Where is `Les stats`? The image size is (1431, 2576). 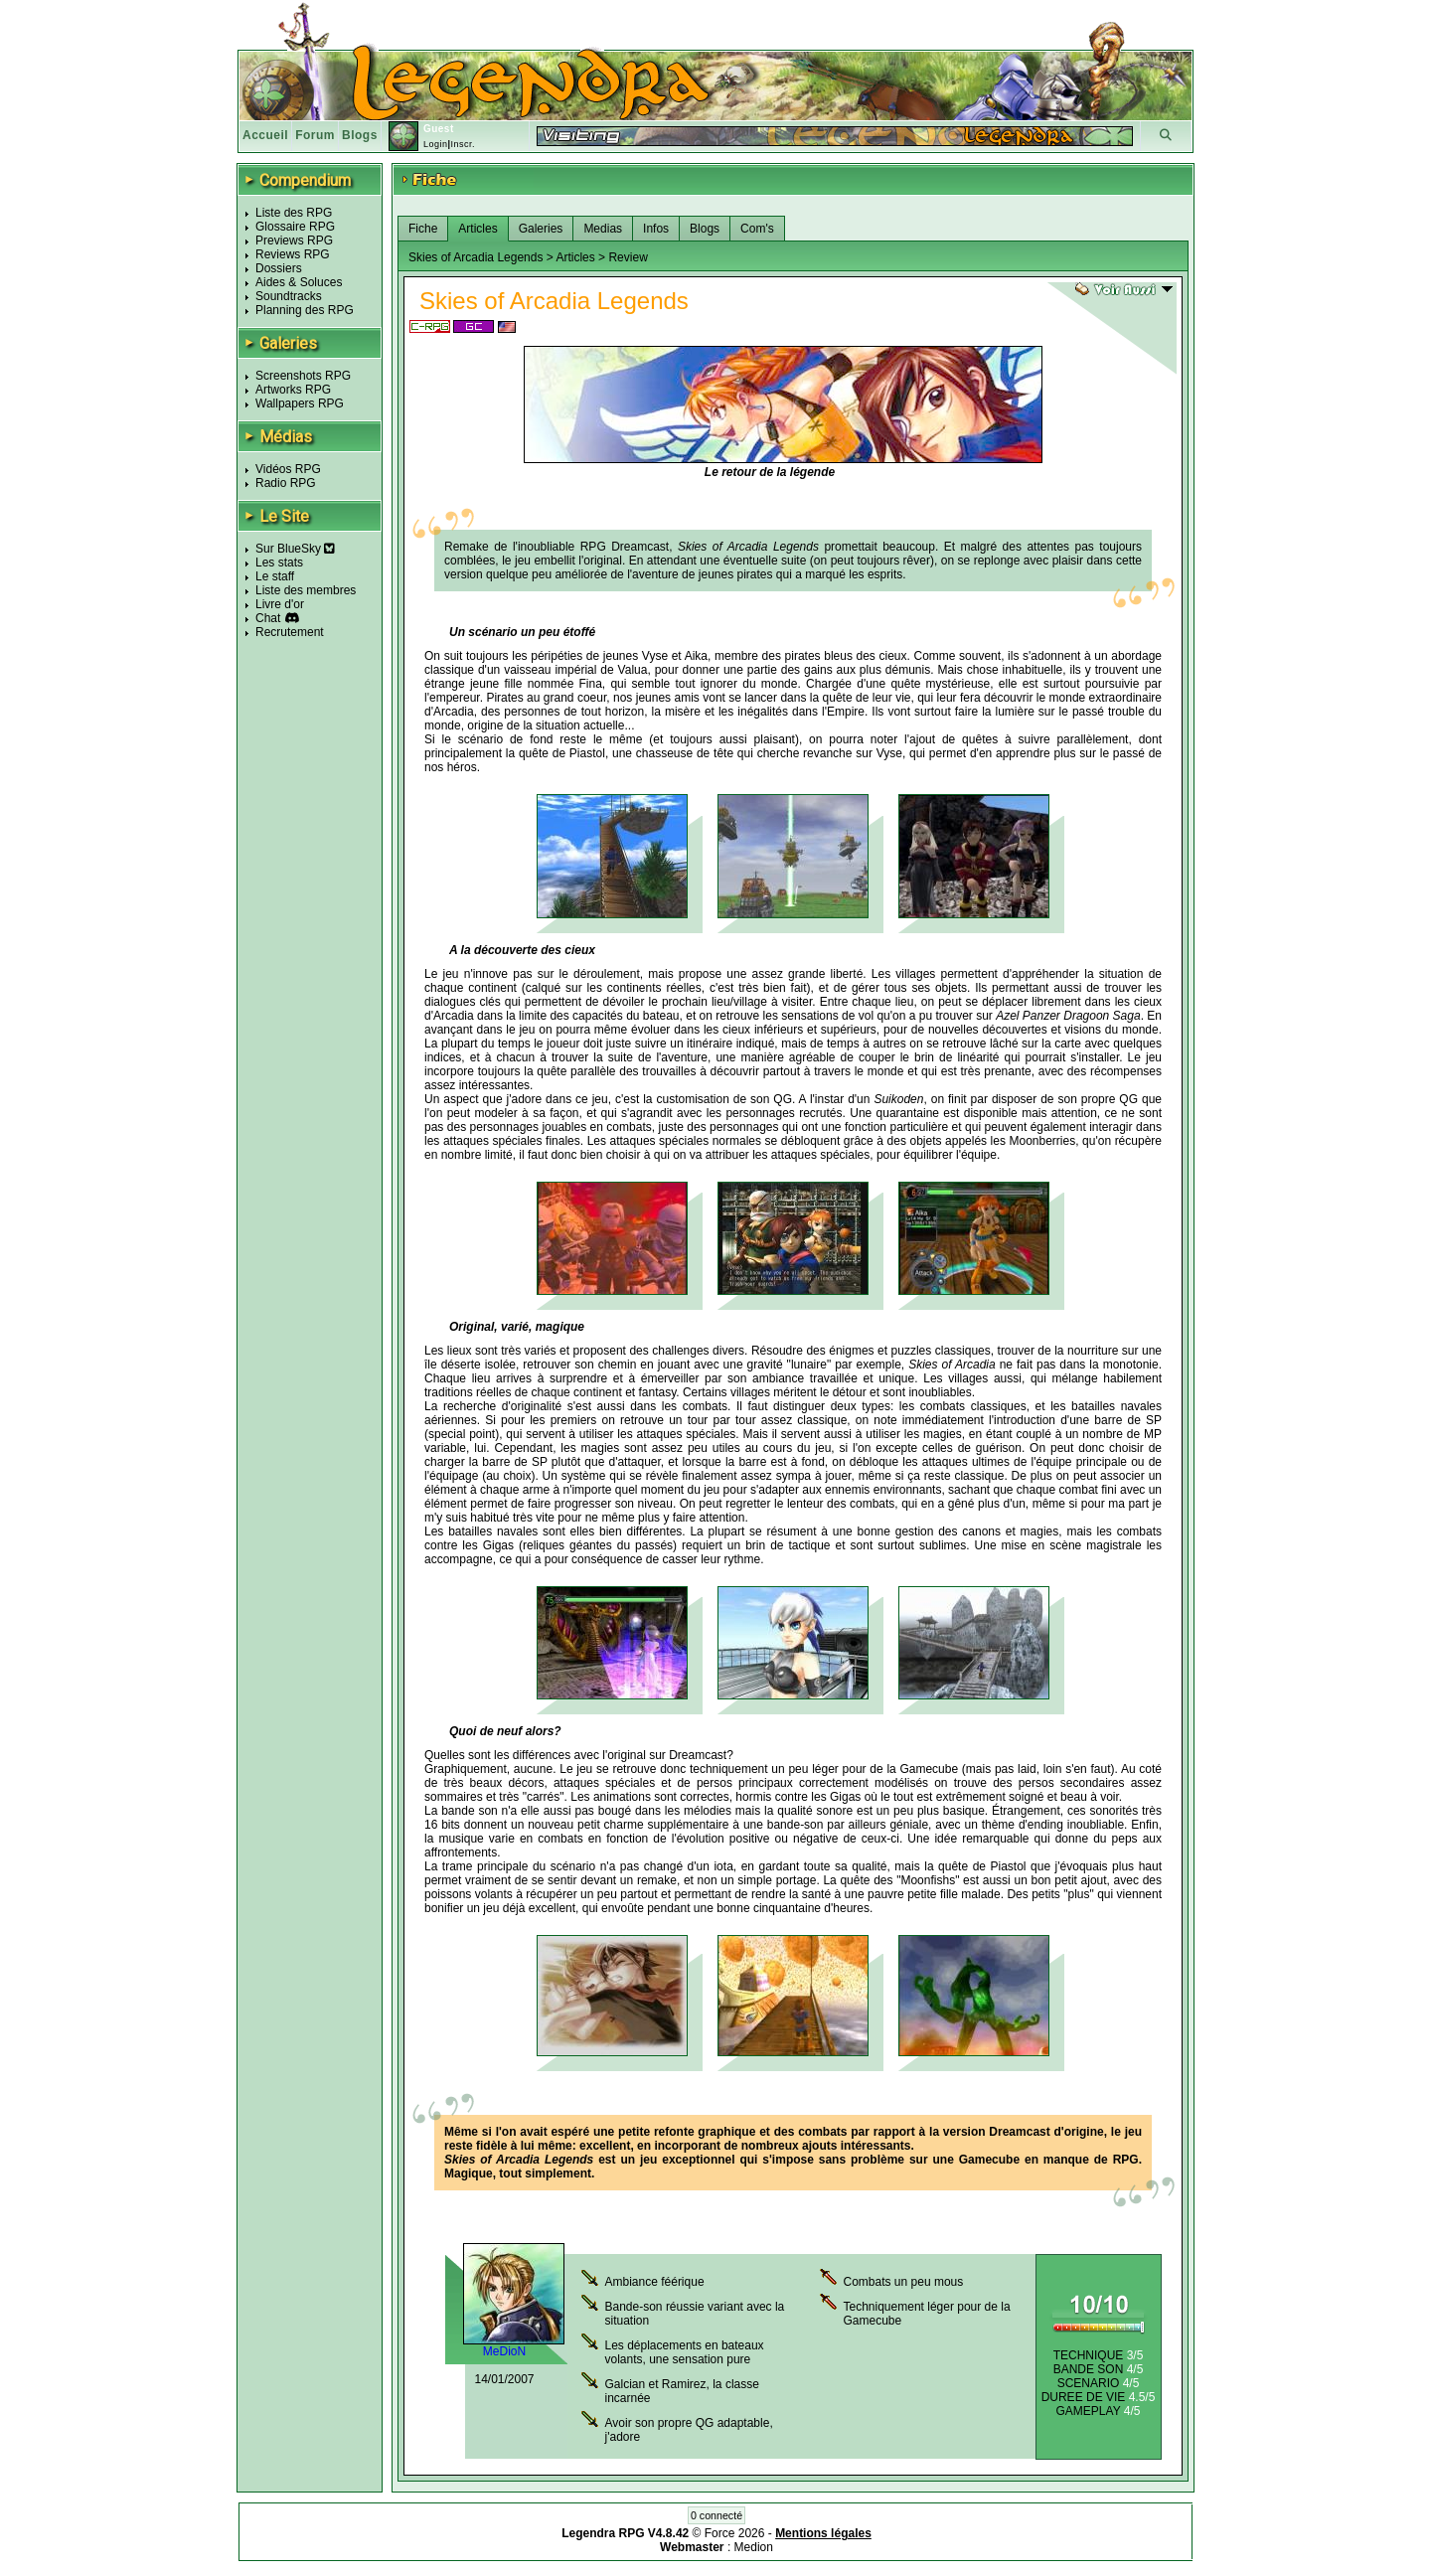
Les stats is located at coordinates (279, 562).